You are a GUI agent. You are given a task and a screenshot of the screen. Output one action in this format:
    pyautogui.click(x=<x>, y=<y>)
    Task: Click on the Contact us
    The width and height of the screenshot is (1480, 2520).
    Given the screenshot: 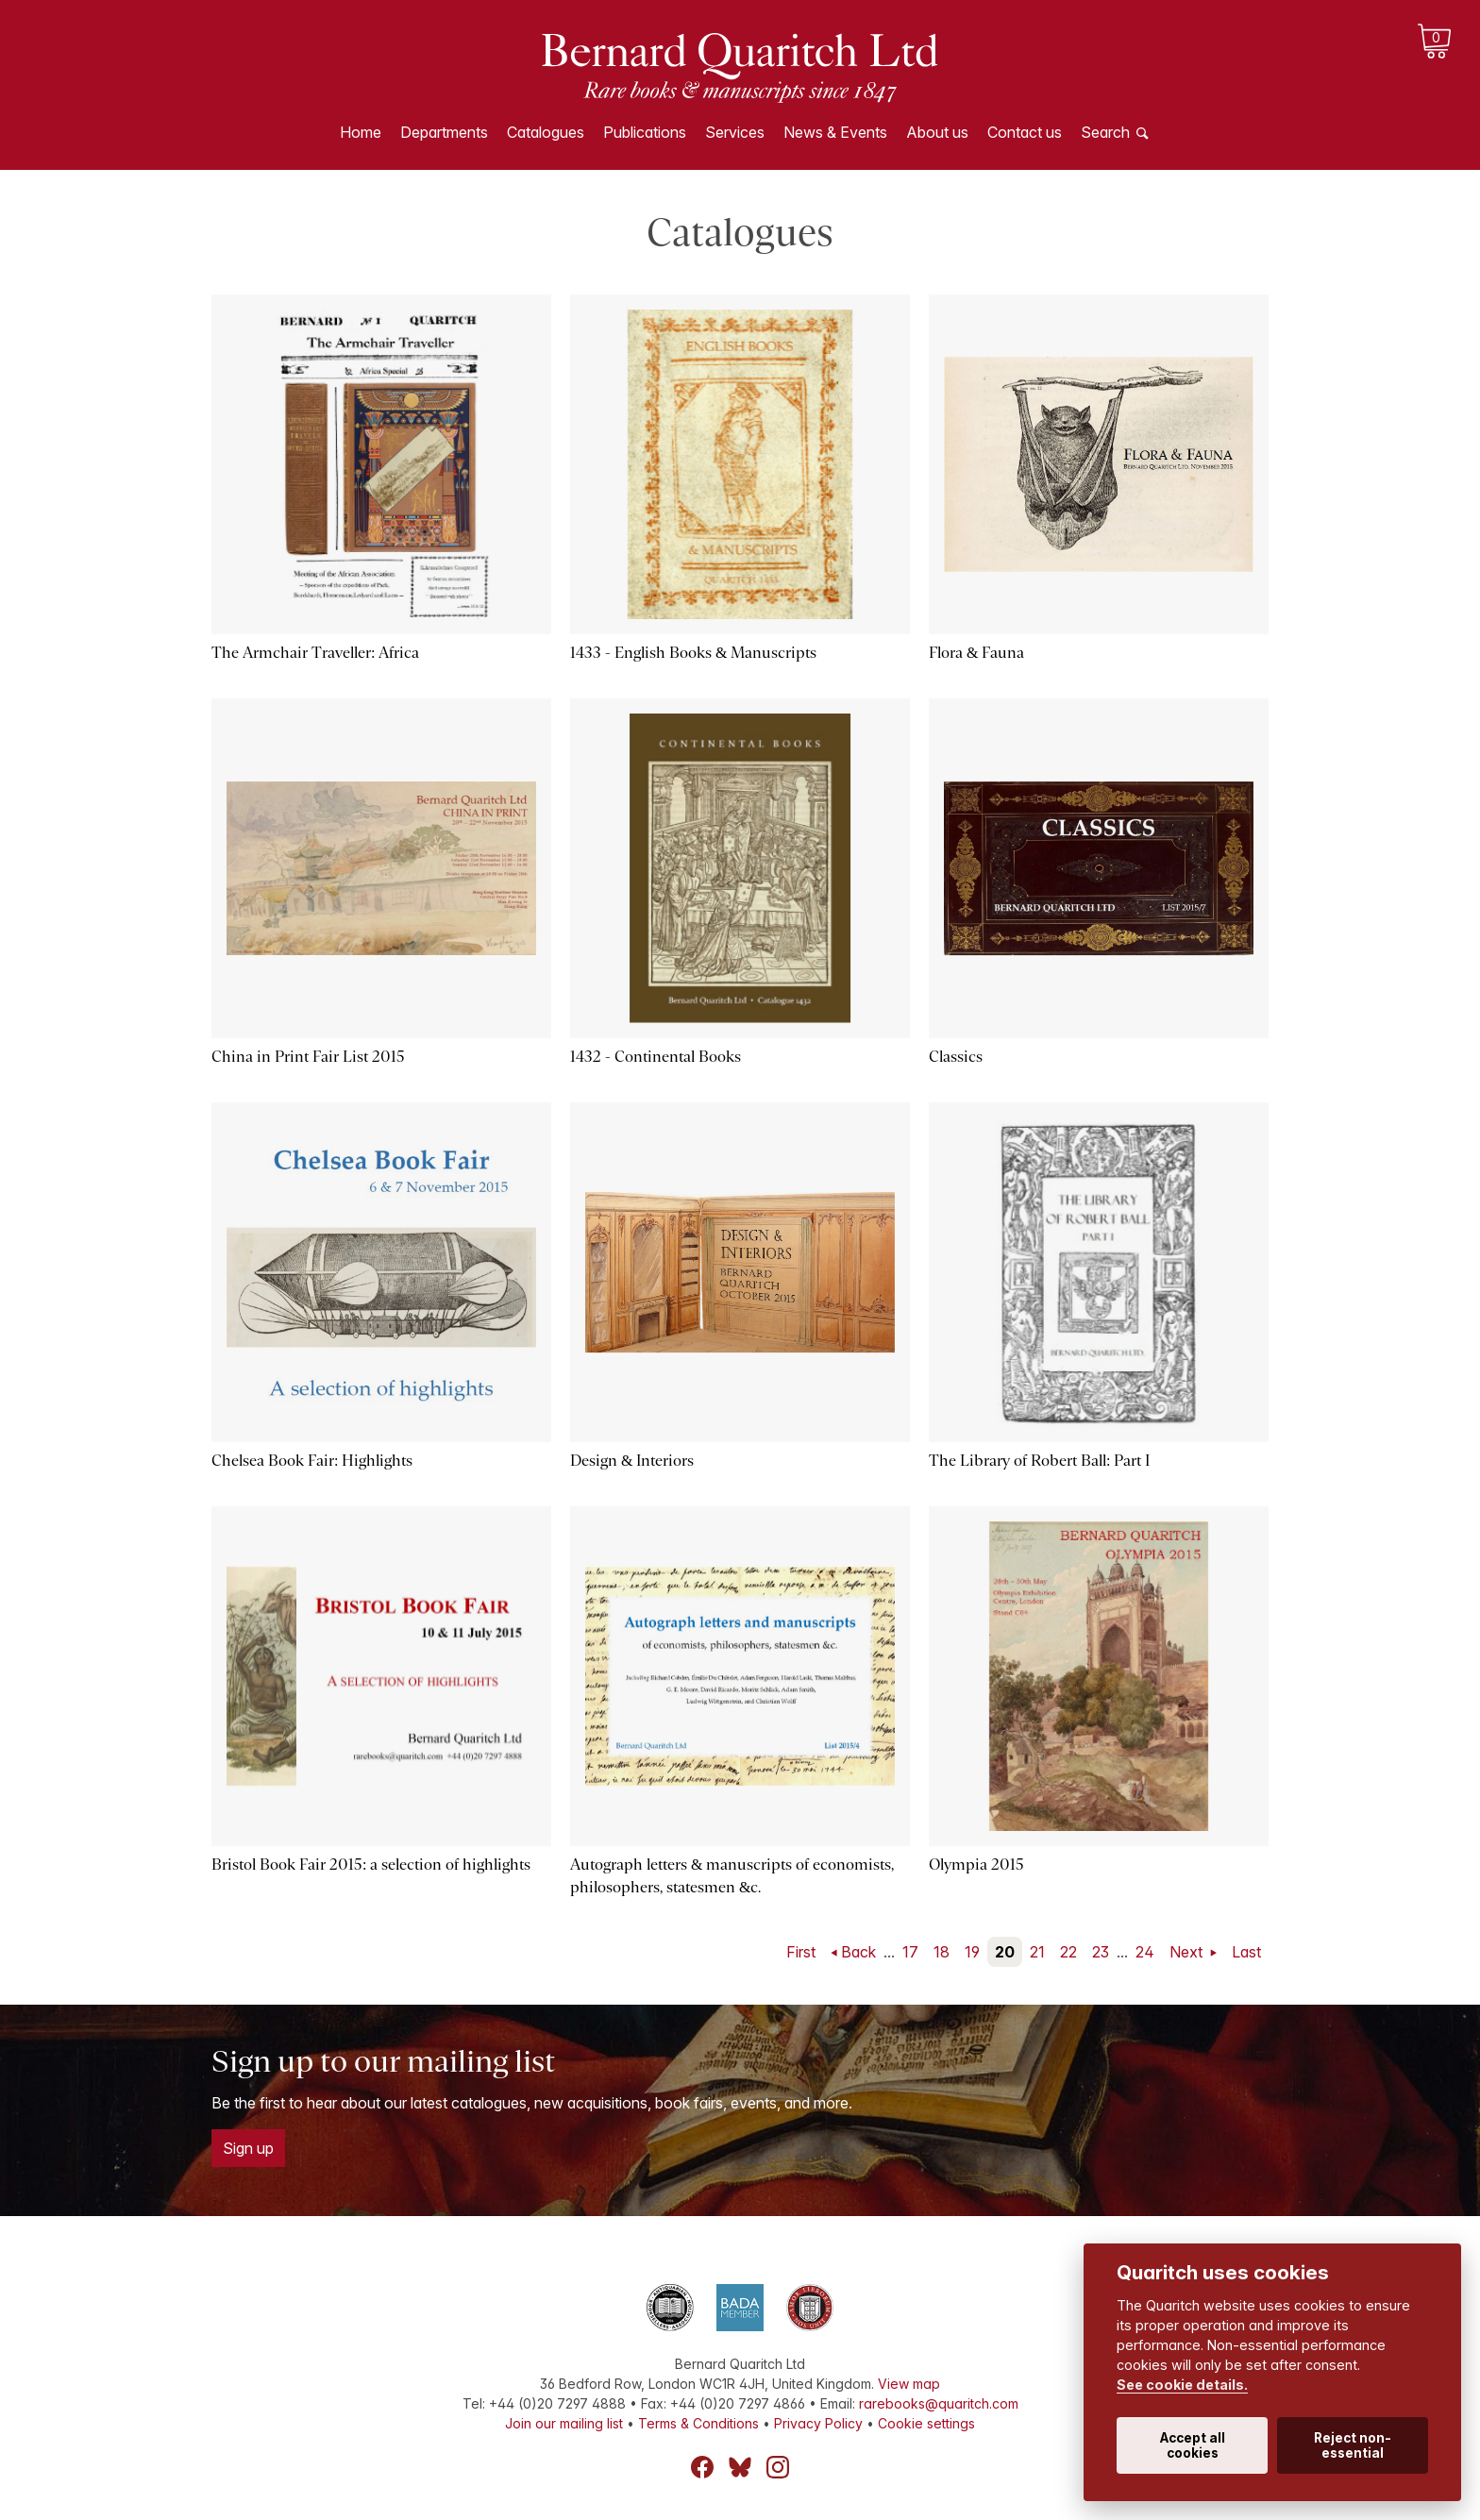 What is the action you would take?
    pyautogui.click(x=1024, y=132)
    